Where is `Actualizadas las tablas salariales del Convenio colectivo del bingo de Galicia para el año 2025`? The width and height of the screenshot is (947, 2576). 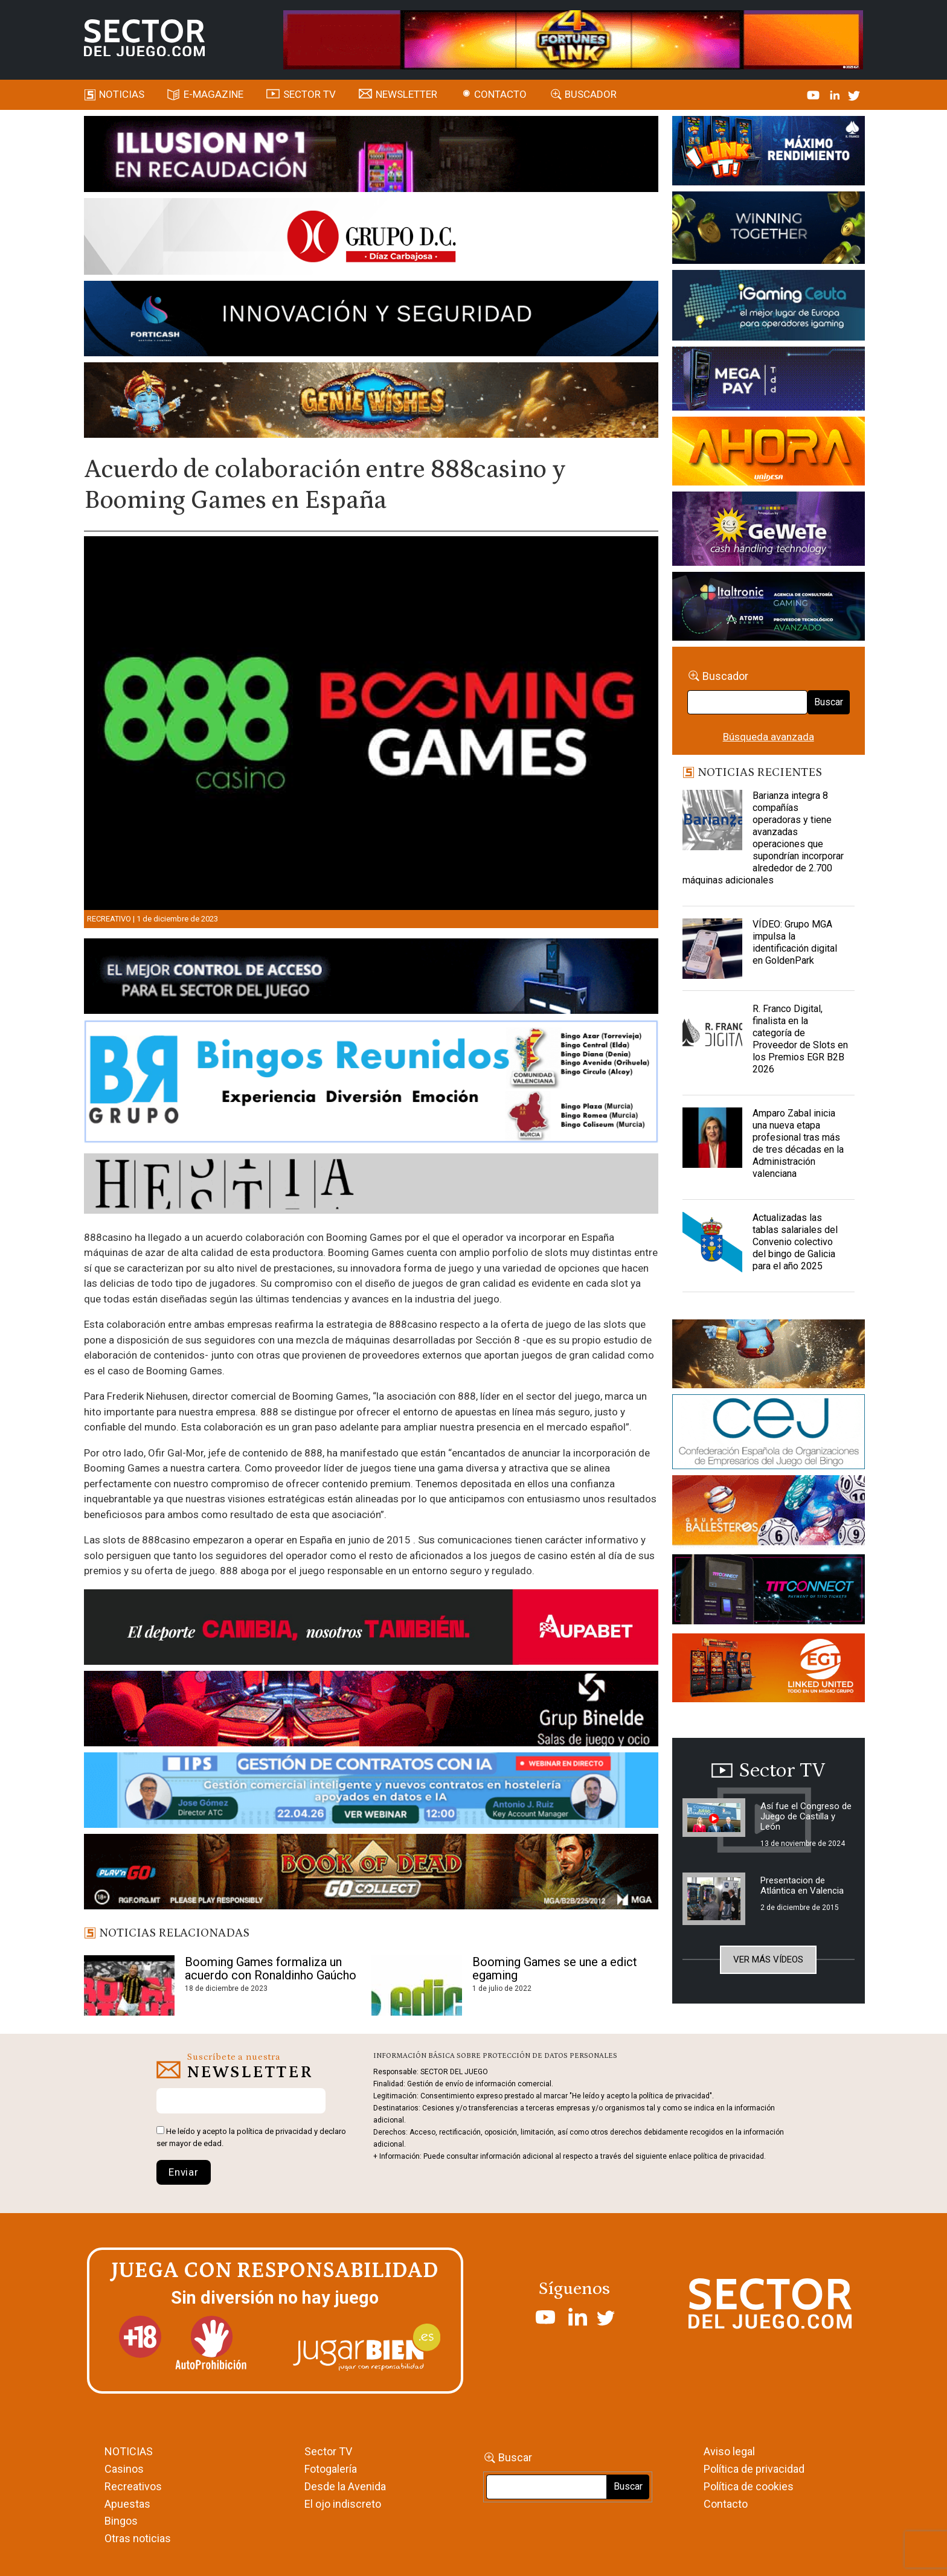 Actualizadas las tablas salariales del Convenio colectivo del bingo de Galicia para el año 2025 is located at coordinates (795, 1242).